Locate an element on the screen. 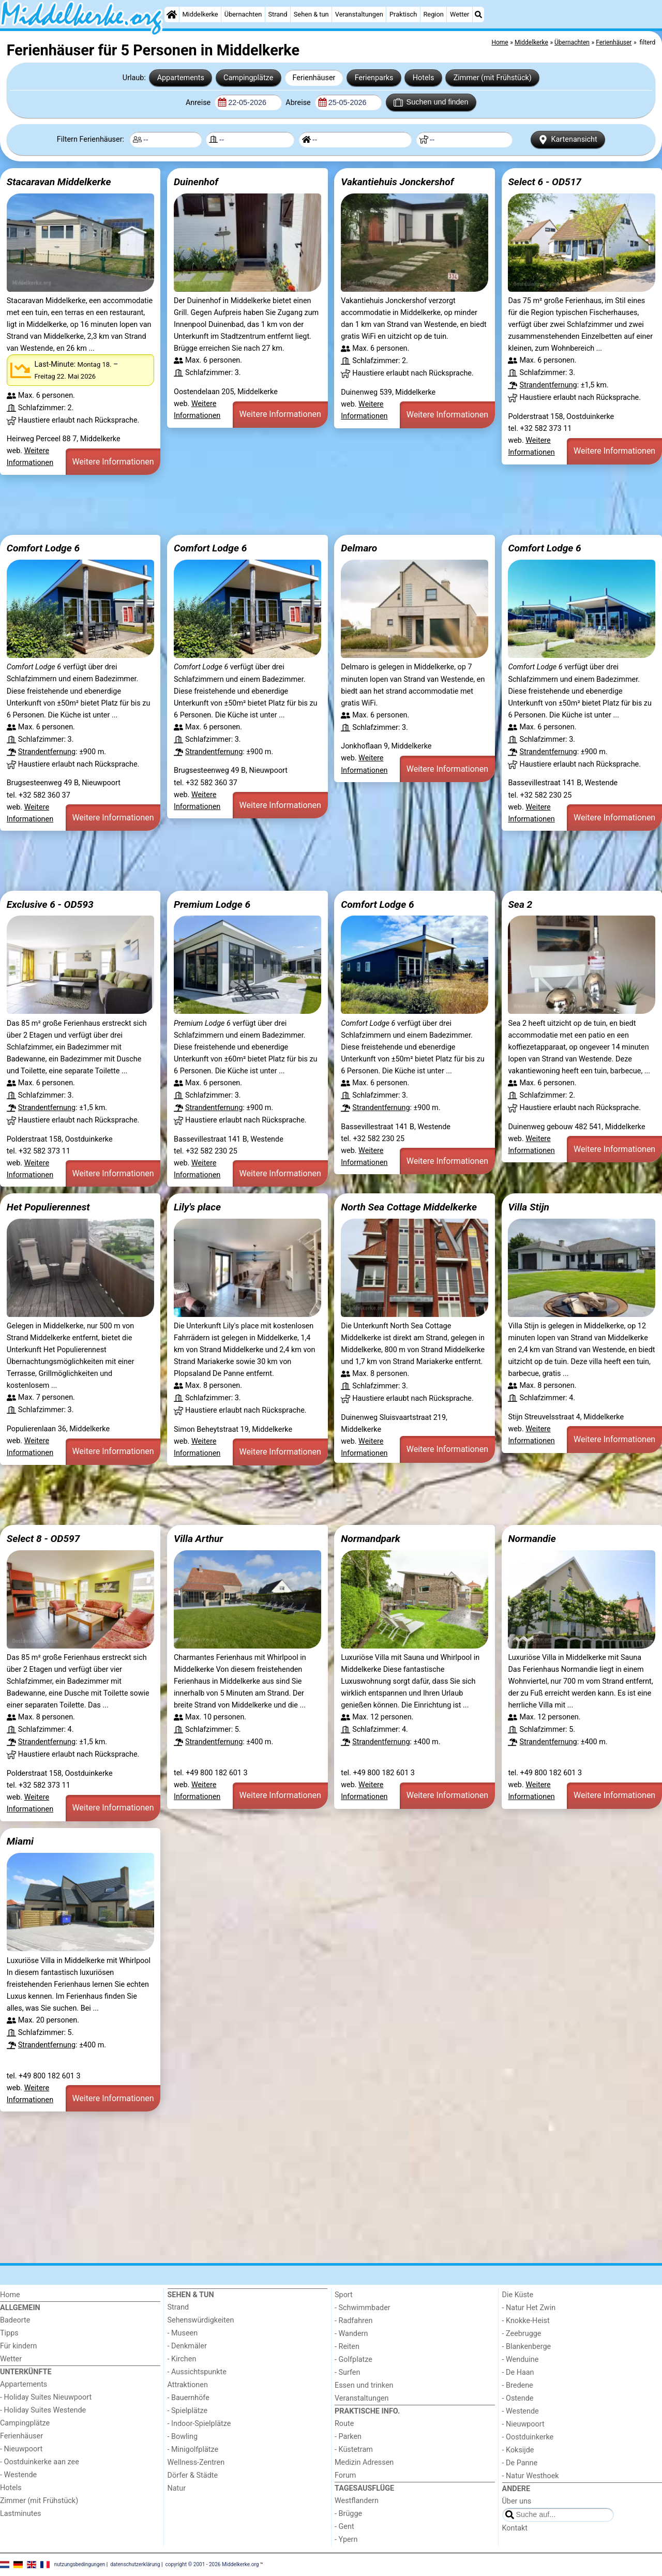  Select 8 - OD597 is located at coordinates (43, 1539).